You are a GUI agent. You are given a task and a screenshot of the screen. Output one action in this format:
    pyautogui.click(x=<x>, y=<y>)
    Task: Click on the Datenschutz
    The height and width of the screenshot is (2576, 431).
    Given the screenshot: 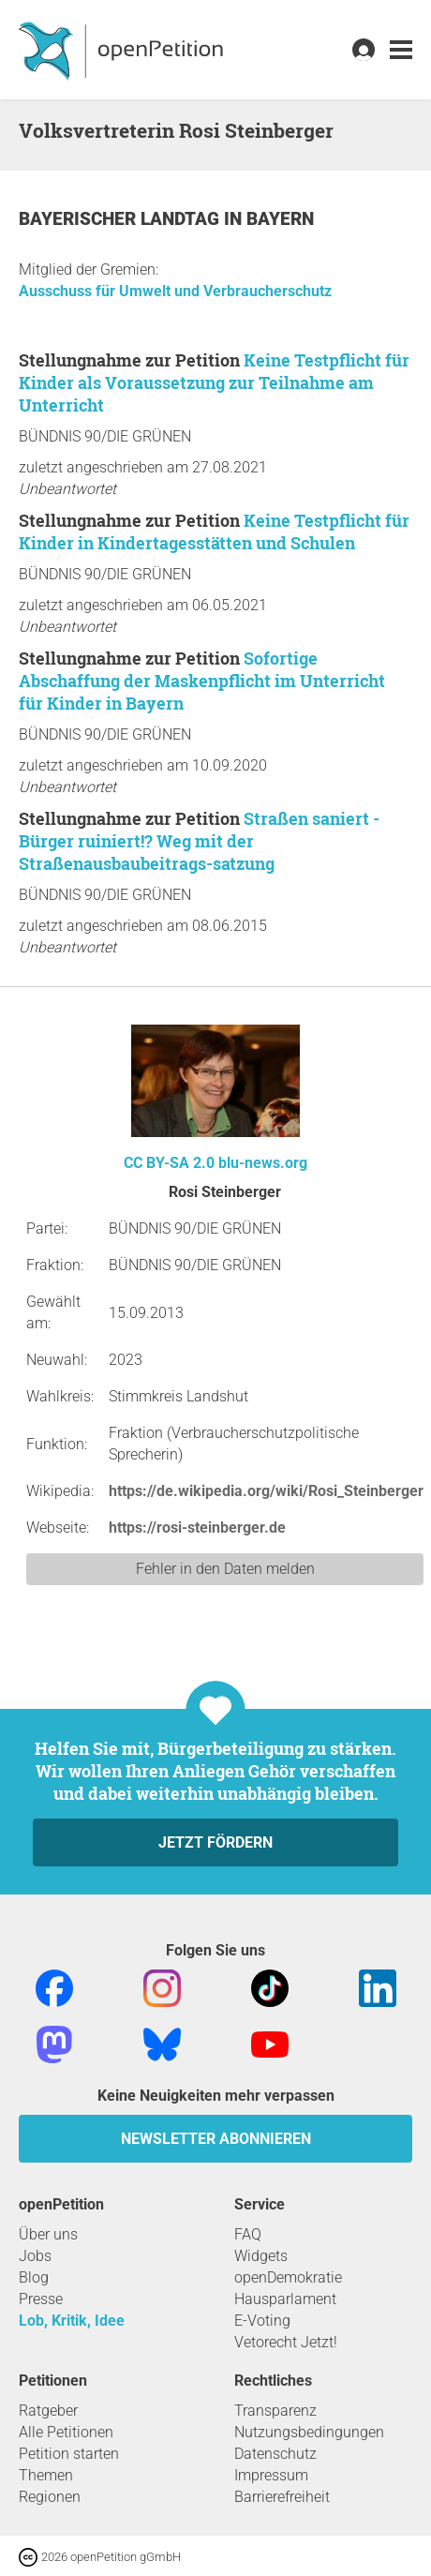 What is the action you would take?
    pyautogui.click(x=275, y=2454)
    